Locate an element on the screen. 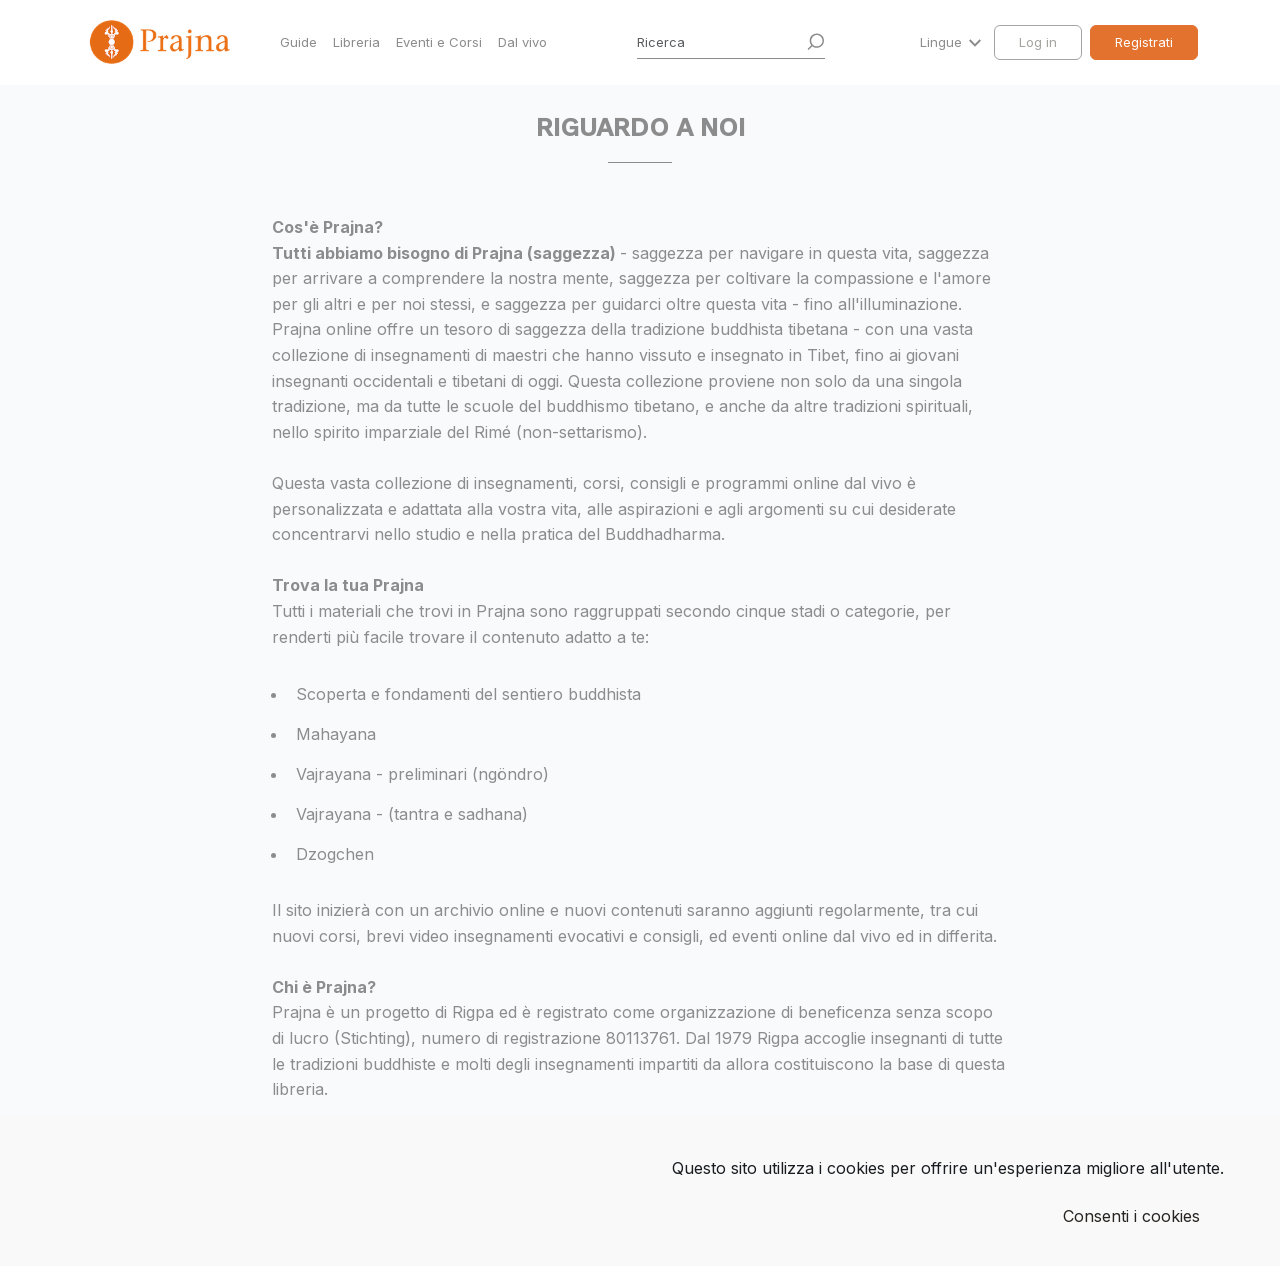 This screenshot has width=1280, height=1266. Registrati is located at coordinates (1144, 42).